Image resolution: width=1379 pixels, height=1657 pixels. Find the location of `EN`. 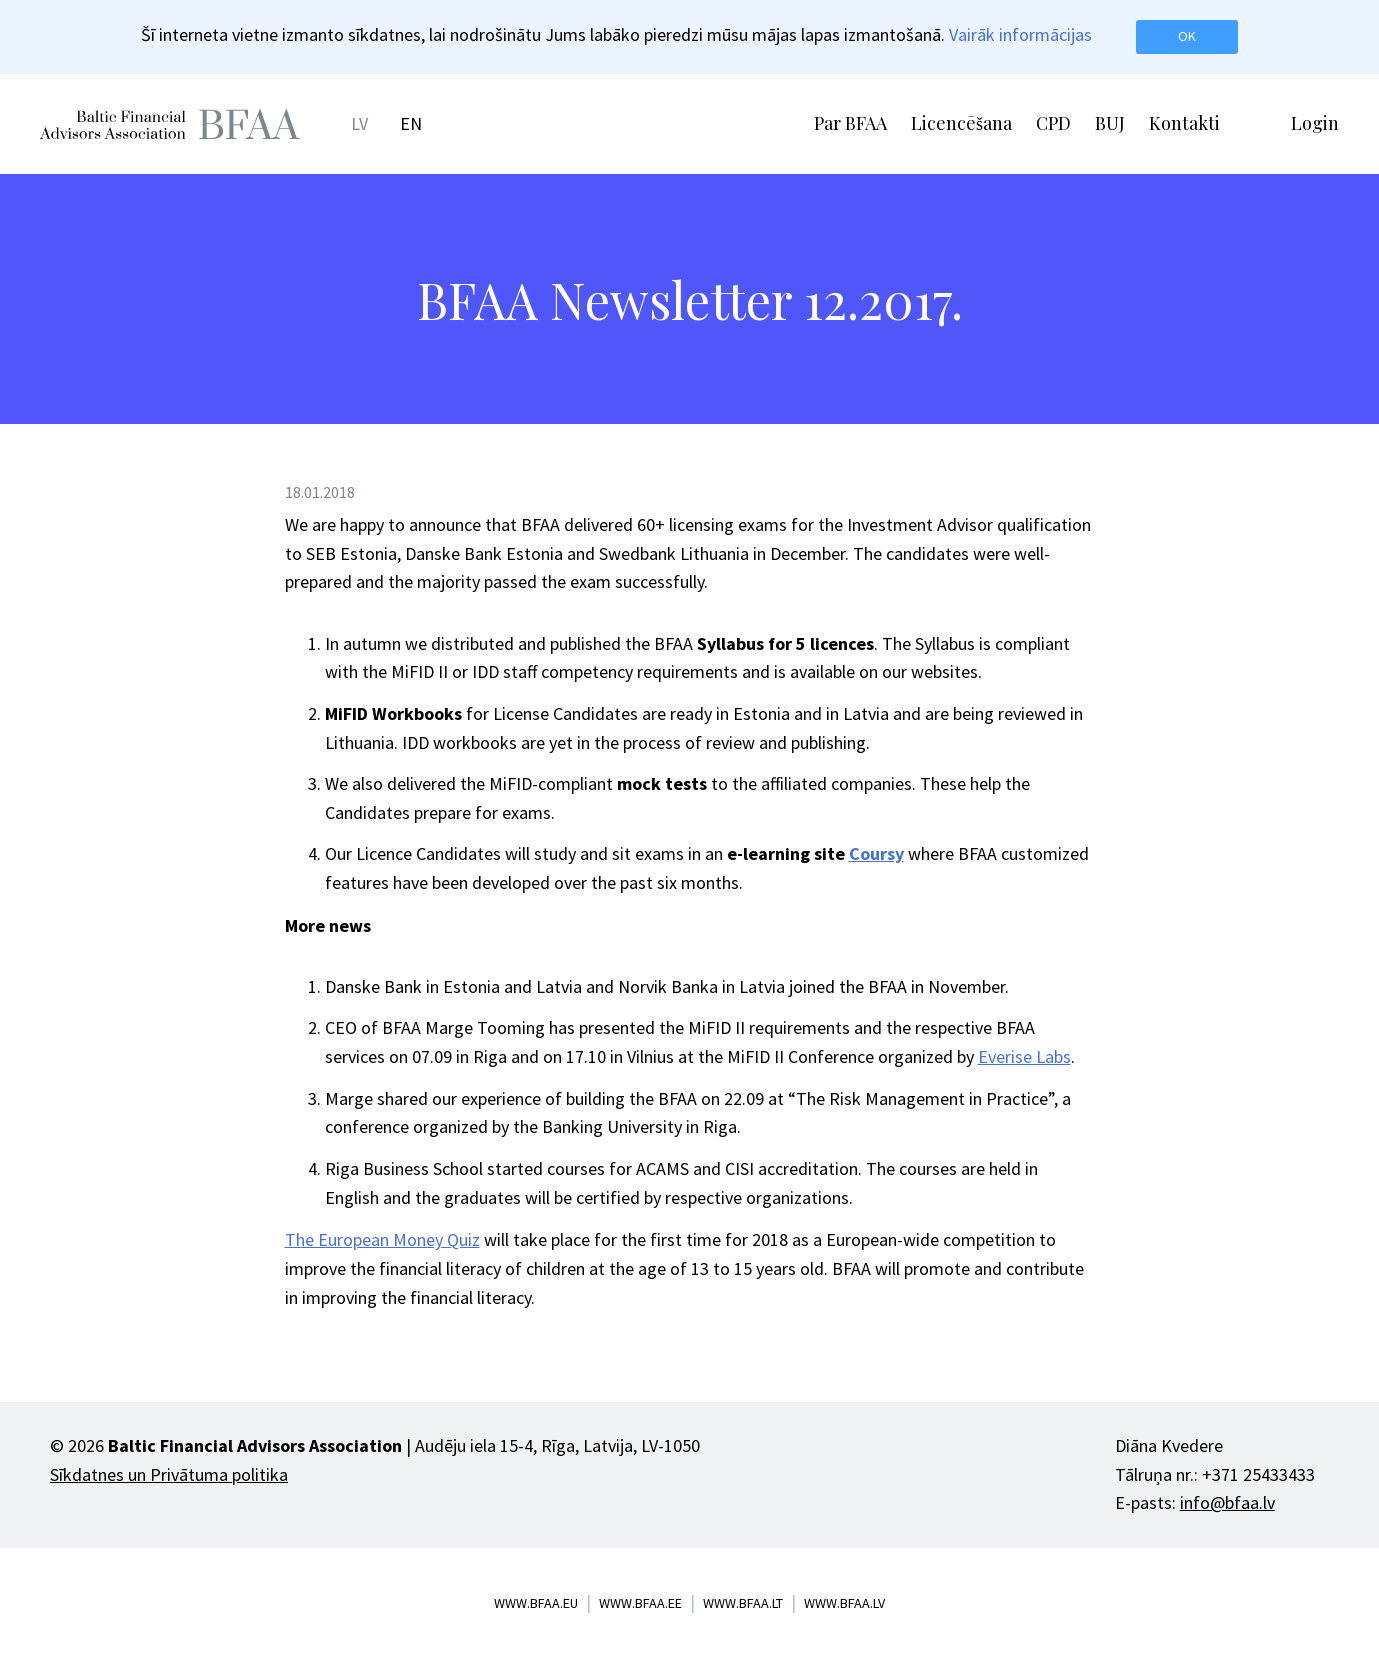

EN is located at coordinates (411, 123).